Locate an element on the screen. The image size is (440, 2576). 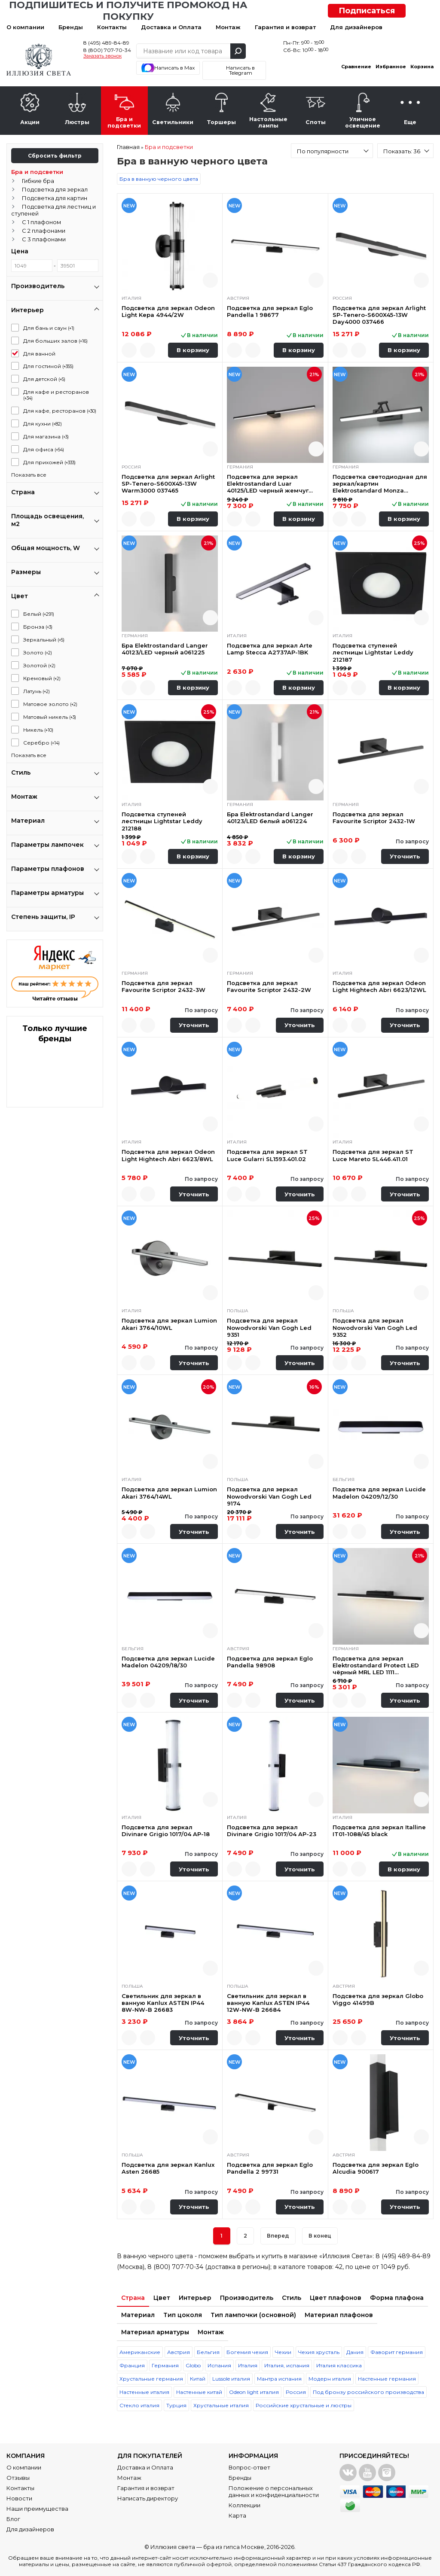
Показать все is located at coordinates (28, 474).